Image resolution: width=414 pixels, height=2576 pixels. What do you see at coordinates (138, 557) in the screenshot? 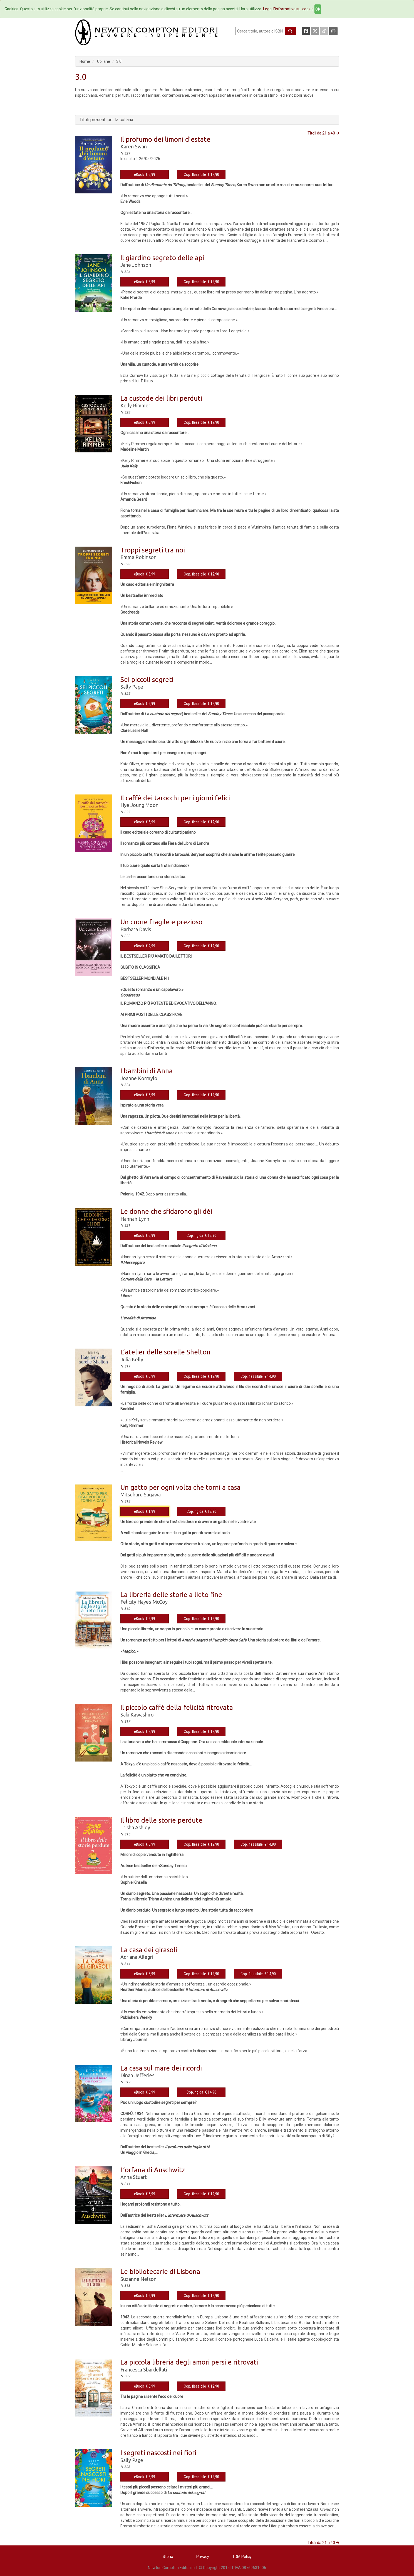
I see `Emma Robinson` at bounding box center [138, 557].